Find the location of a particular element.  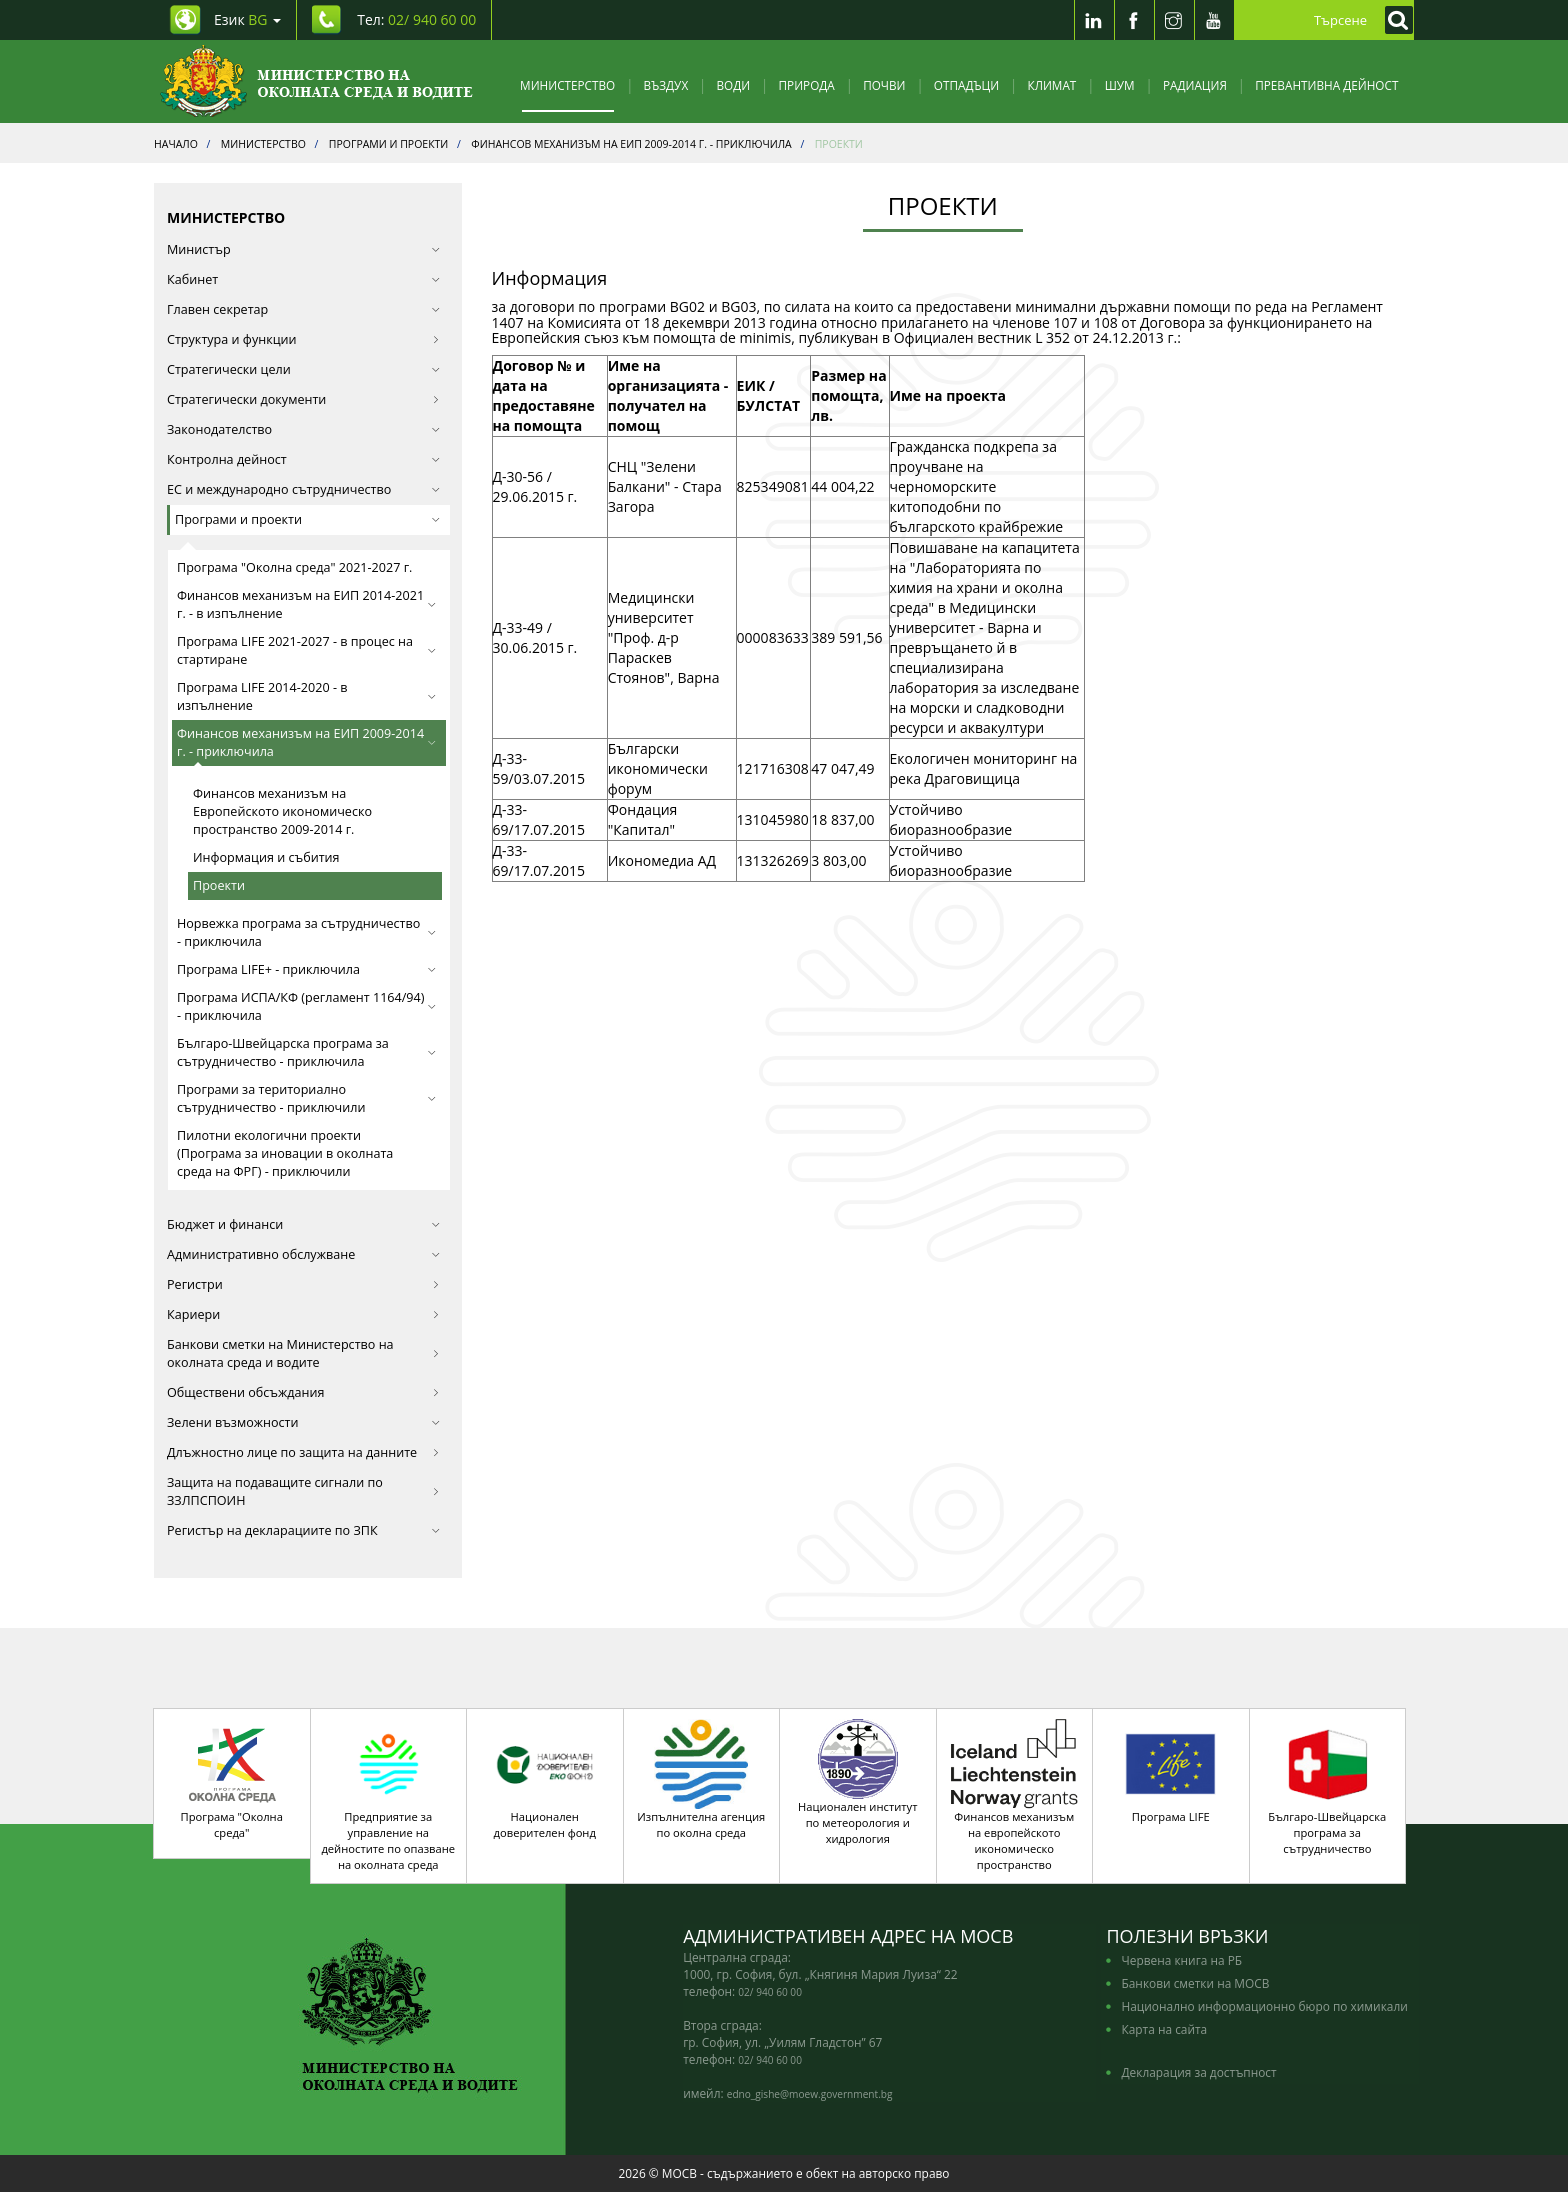

Програма LIFE 2021-2027 - в процес на стартиране [button] is located at coordinates (306, 650).